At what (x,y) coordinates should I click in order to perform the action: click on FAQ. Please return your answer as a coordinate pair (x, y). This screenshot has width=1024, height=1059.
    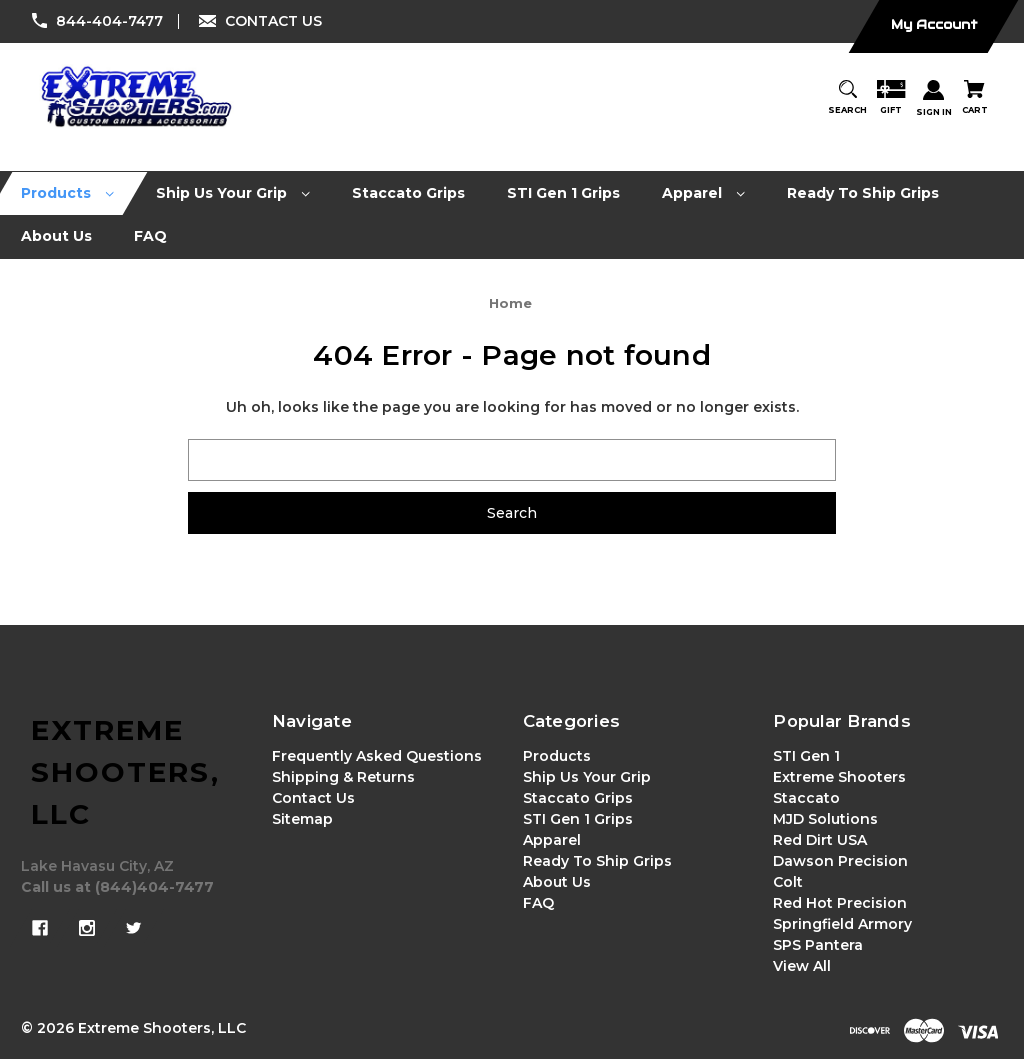
    Looking at the image, I should click on (538, 903).